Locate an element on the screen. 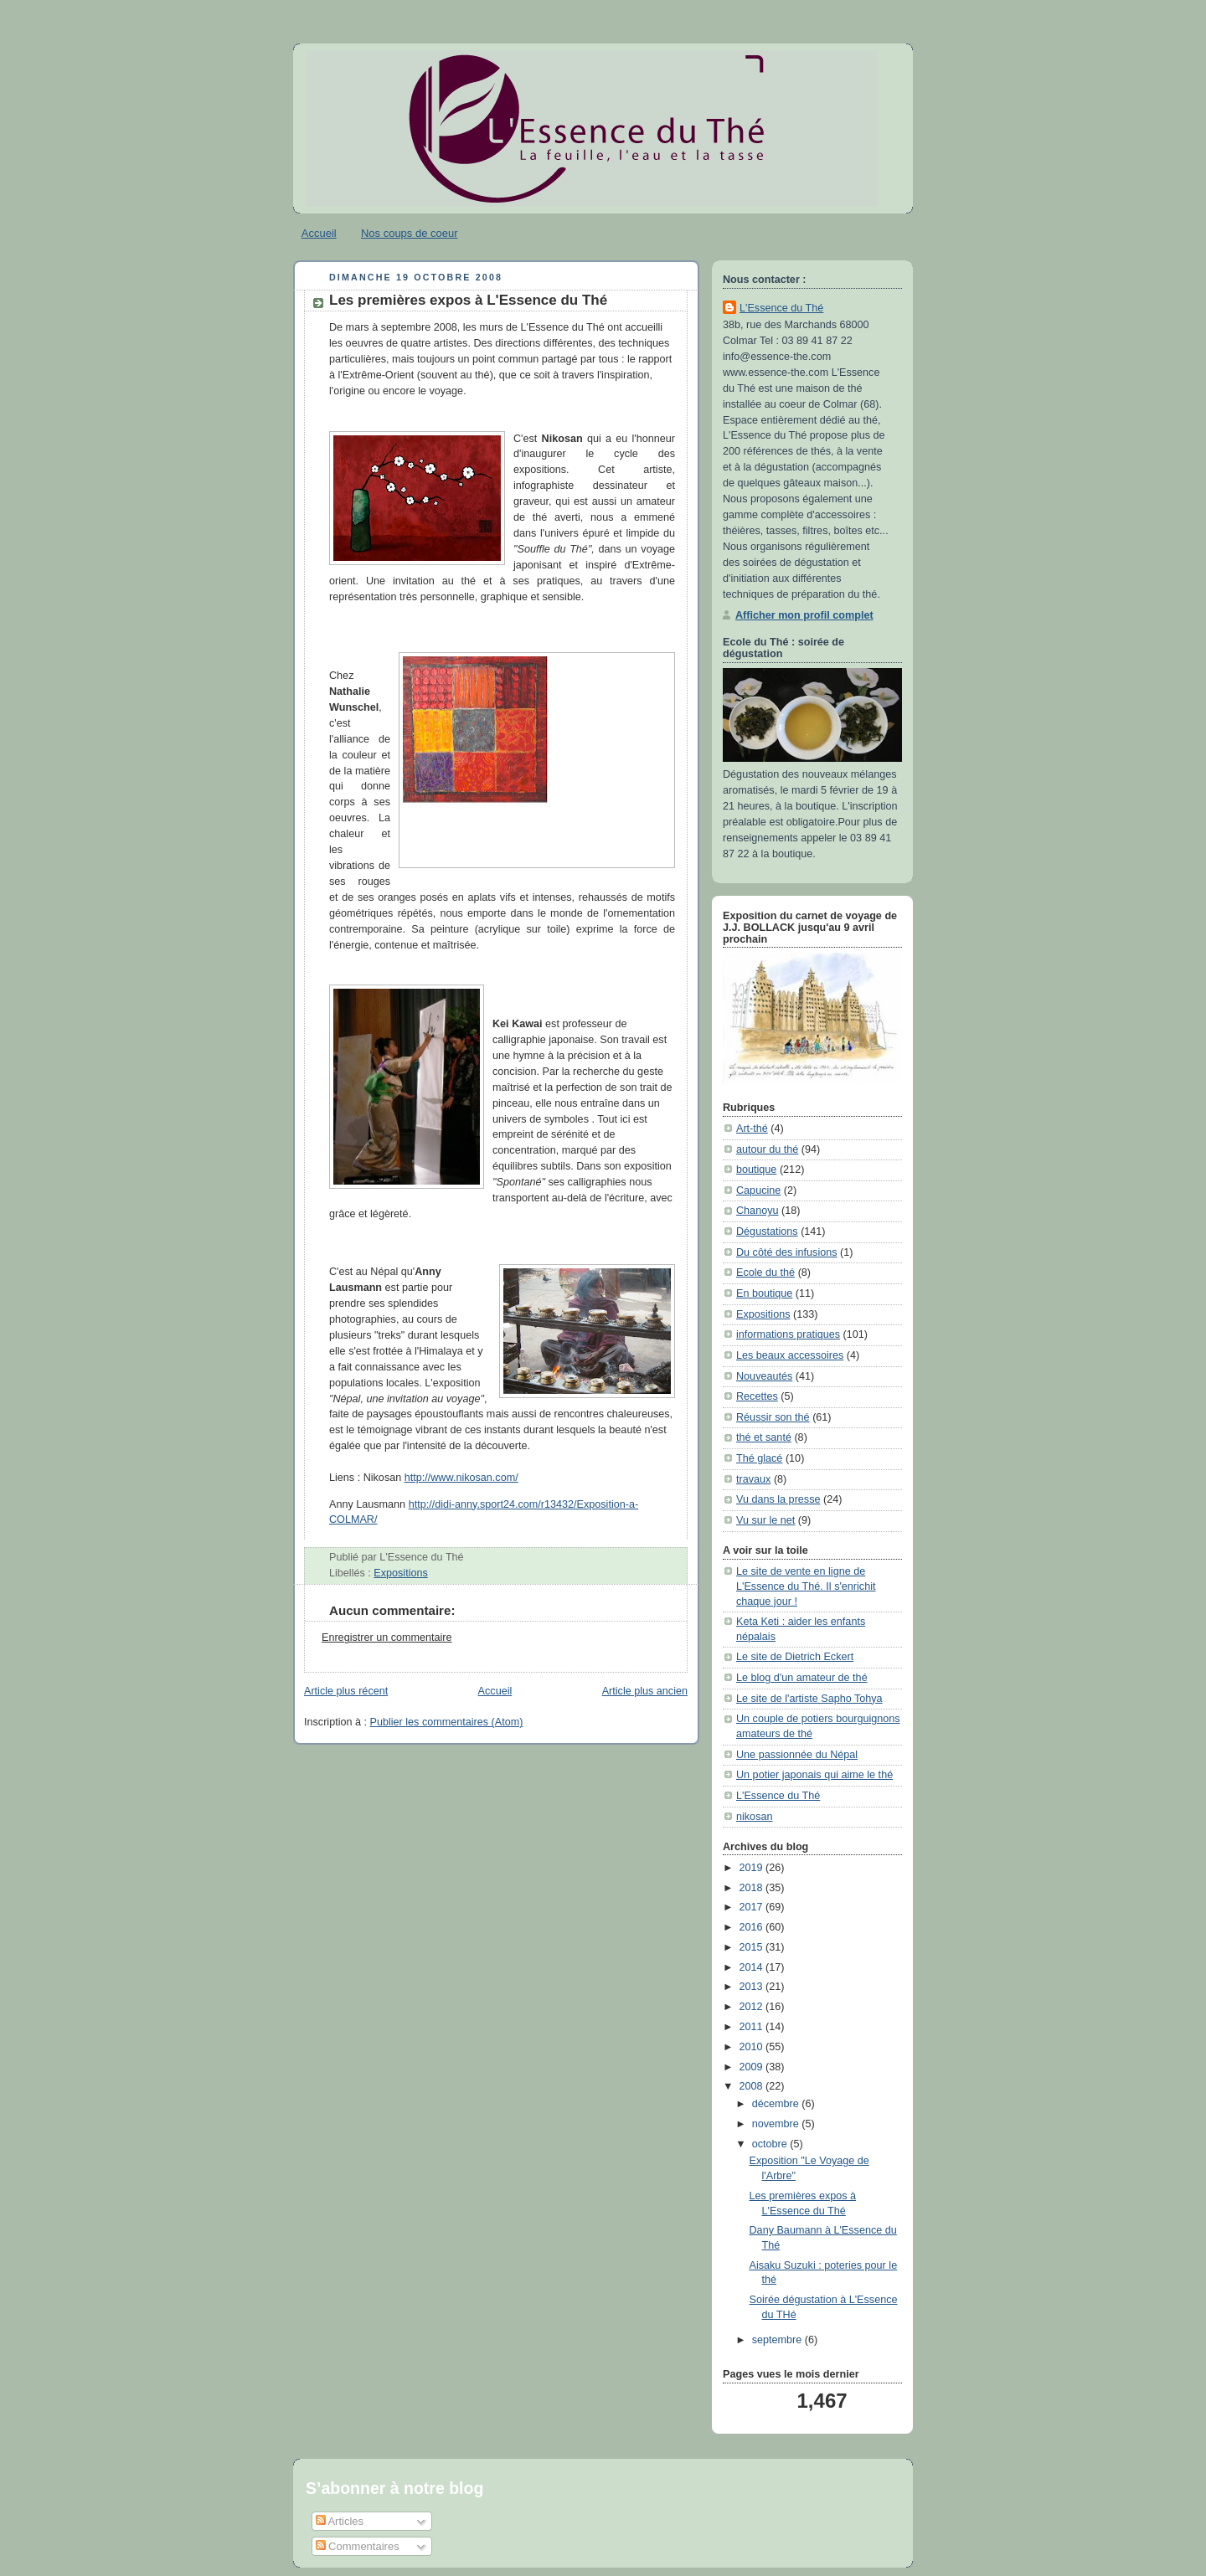 The width and height of the screenshot is (1206, 2576). Réussir son thé is located at coordinates (773, 1417).